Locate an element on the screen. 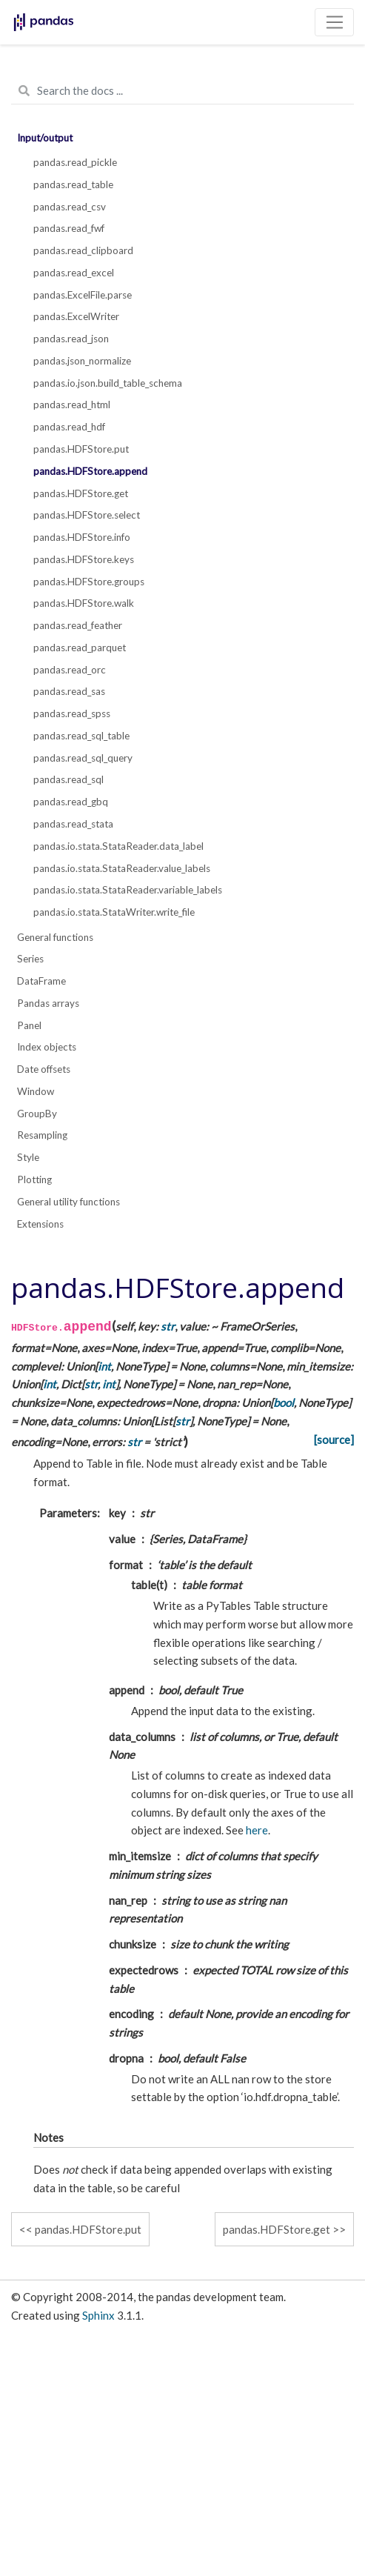 This screenshot has height=2576, width=365. pandas.io.json.build_table_schema is located at coordinates (107, 383).